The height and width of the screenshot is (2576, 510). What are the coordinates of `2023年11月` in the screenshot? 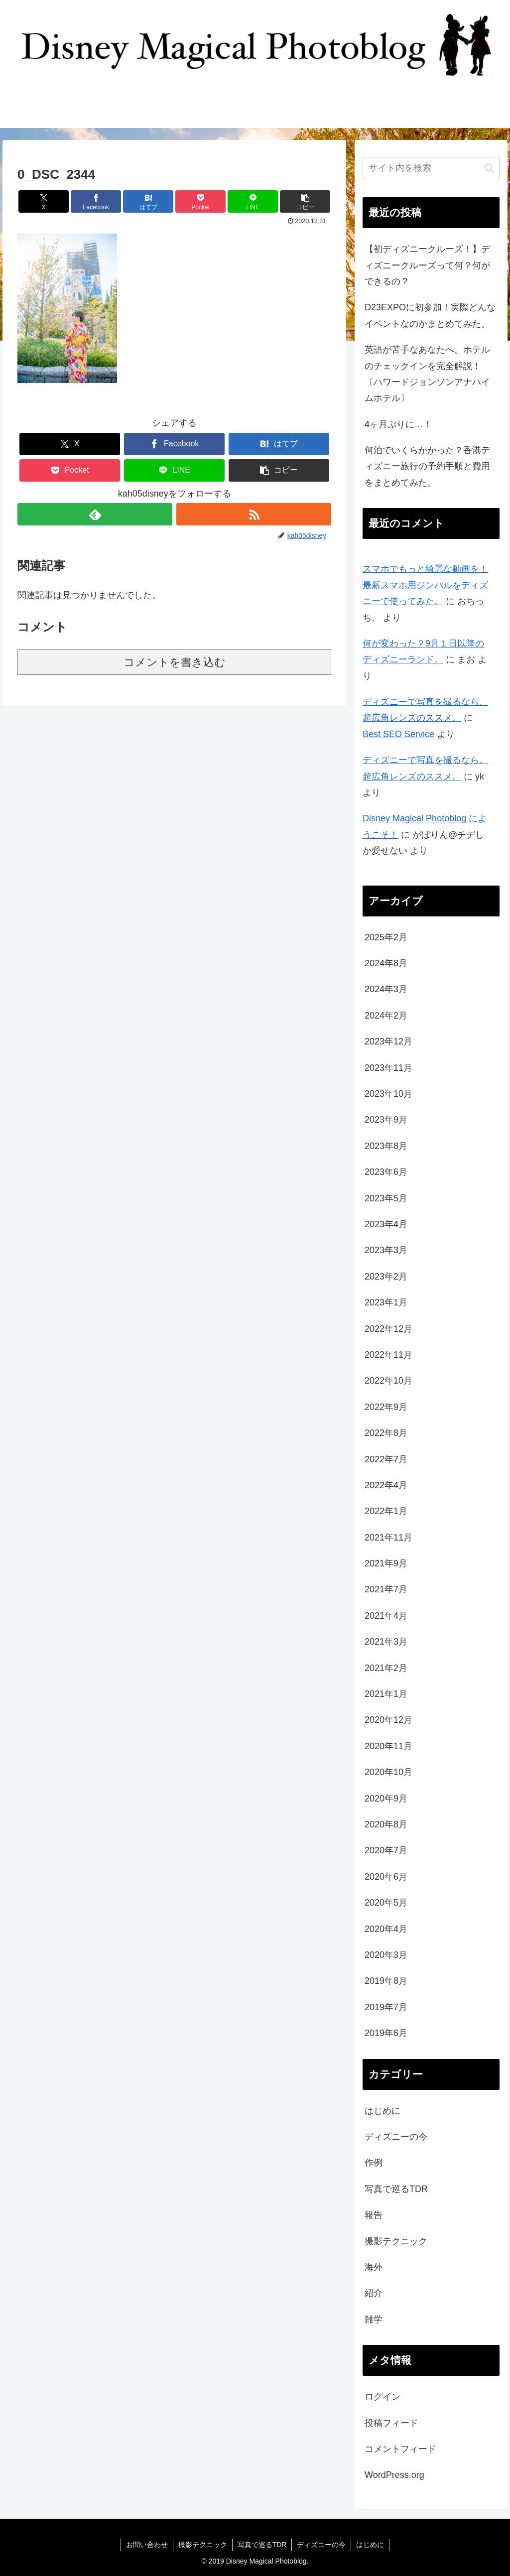 It's located at (388, 1068).